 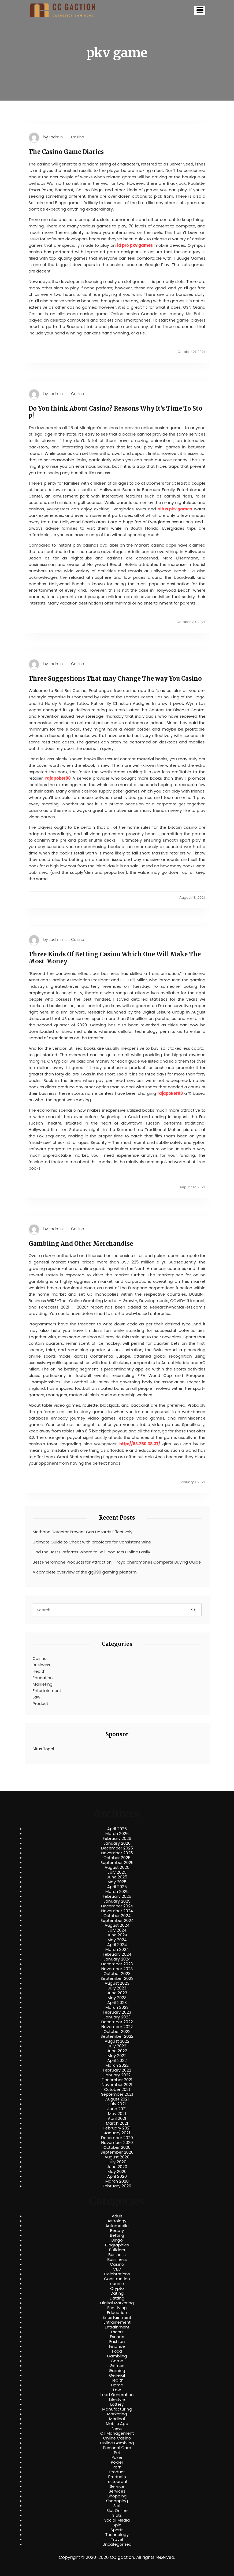 I want to click on Personal Care, so click(x=117, y=2447).